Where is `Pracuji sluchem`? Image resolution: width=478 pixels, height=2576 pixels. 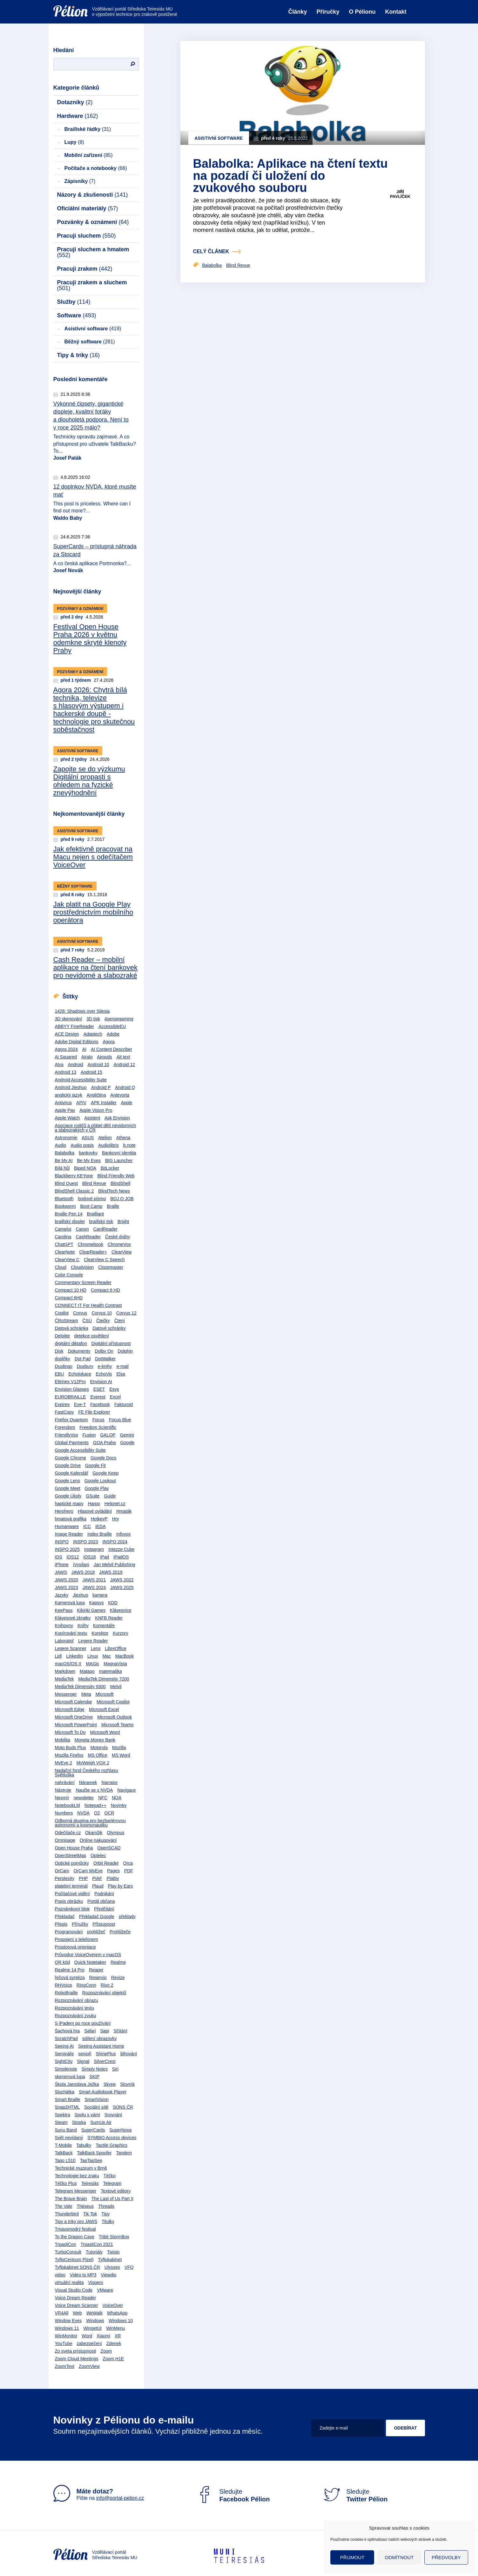 Pracuji sluchem is located at coordinates (86, 236).